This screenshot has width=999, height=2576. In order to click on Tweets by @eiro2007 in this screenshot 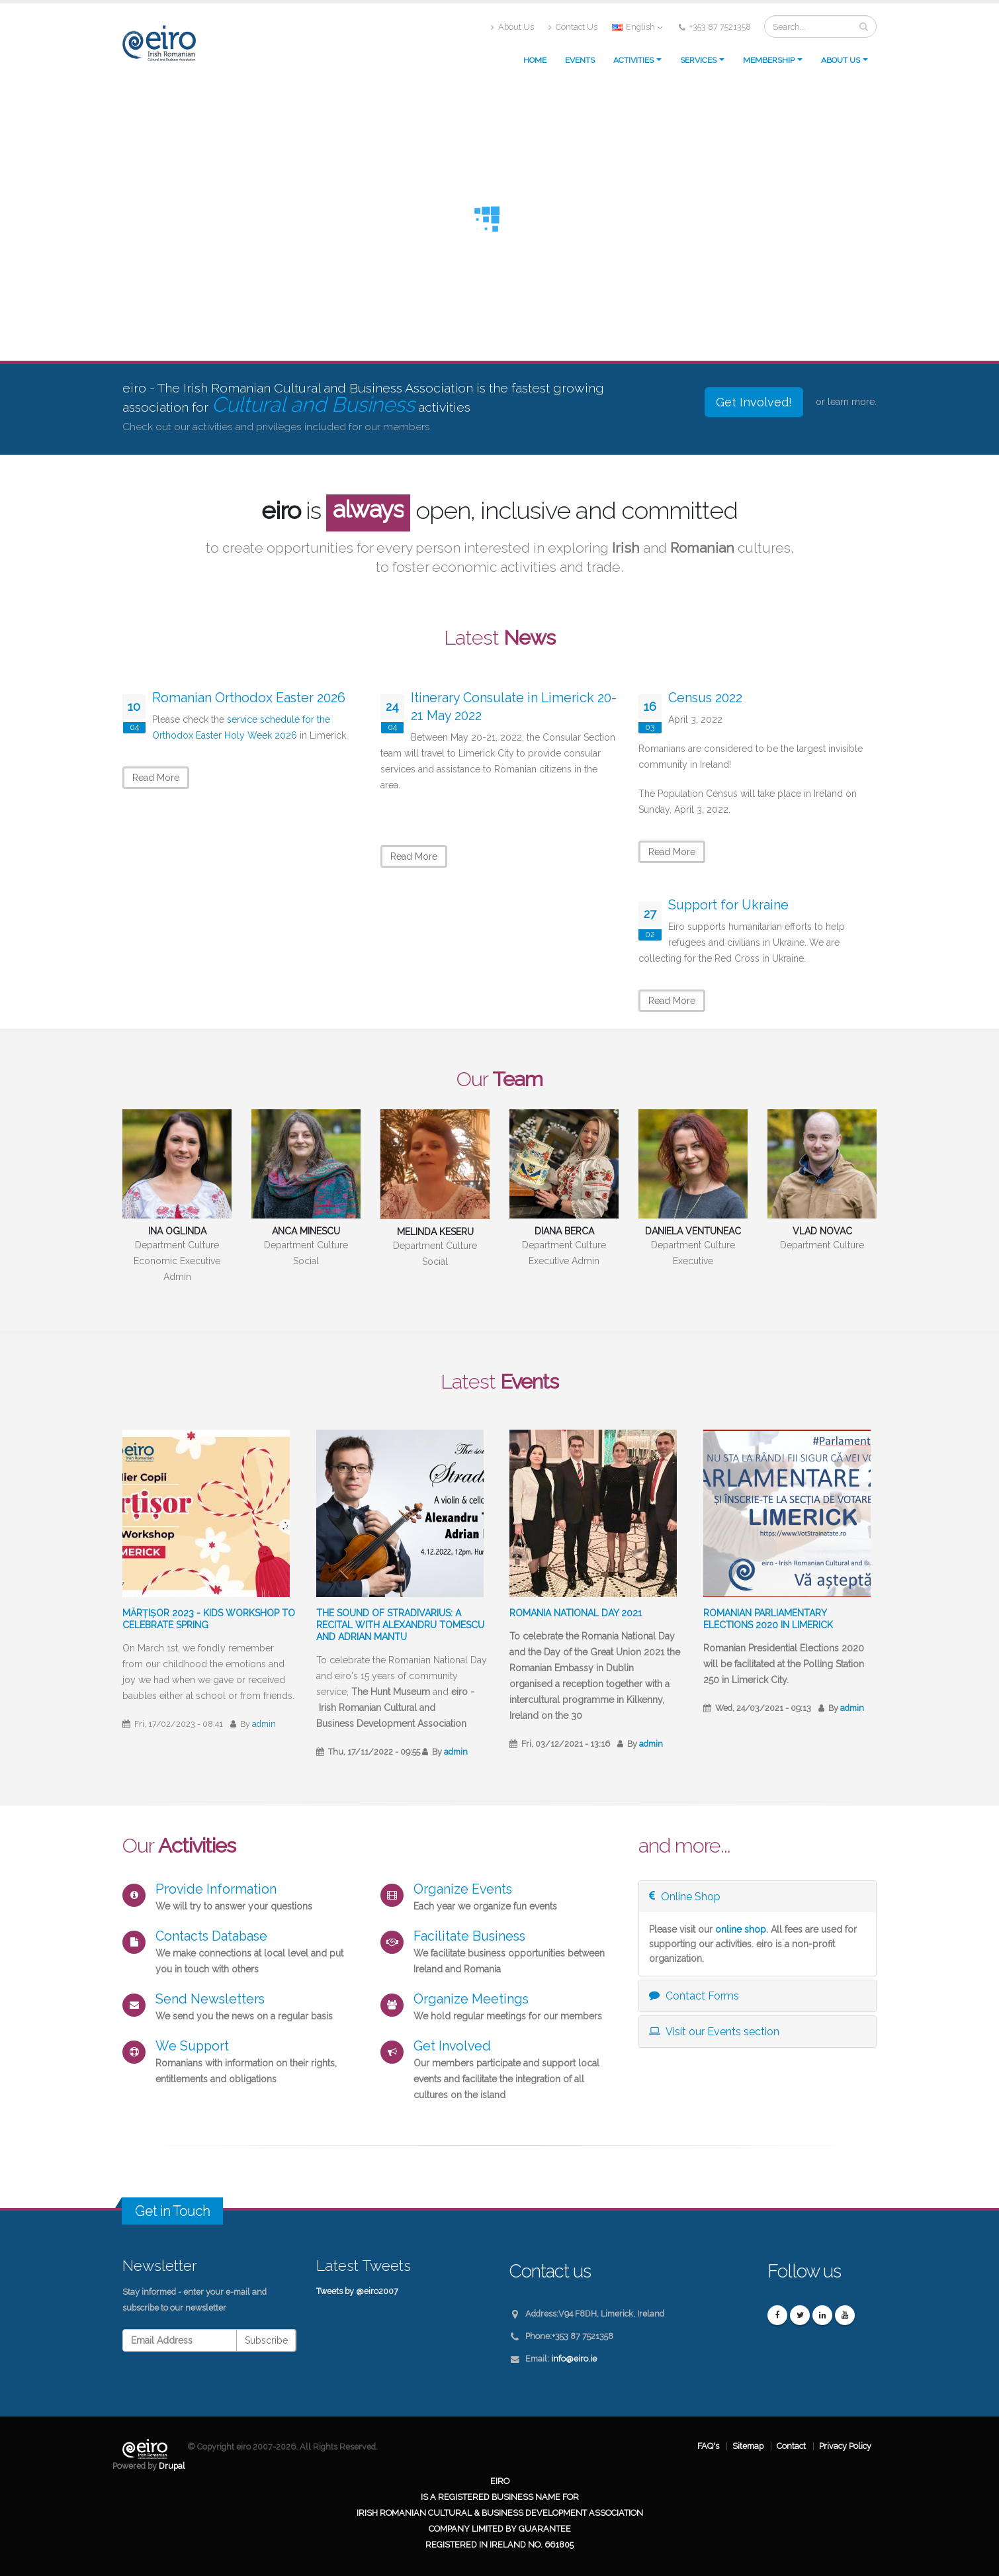, I will do `click(357, 2291)`.